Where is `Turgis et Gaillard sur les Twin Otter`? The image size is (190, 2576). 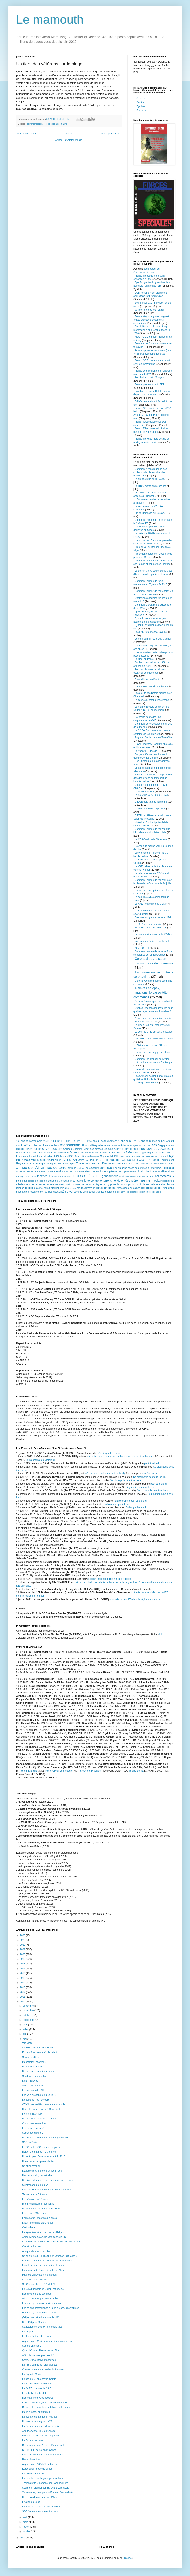
Turgis et Gaillard sur les Twin Otter is located at coordinates (153, 737).